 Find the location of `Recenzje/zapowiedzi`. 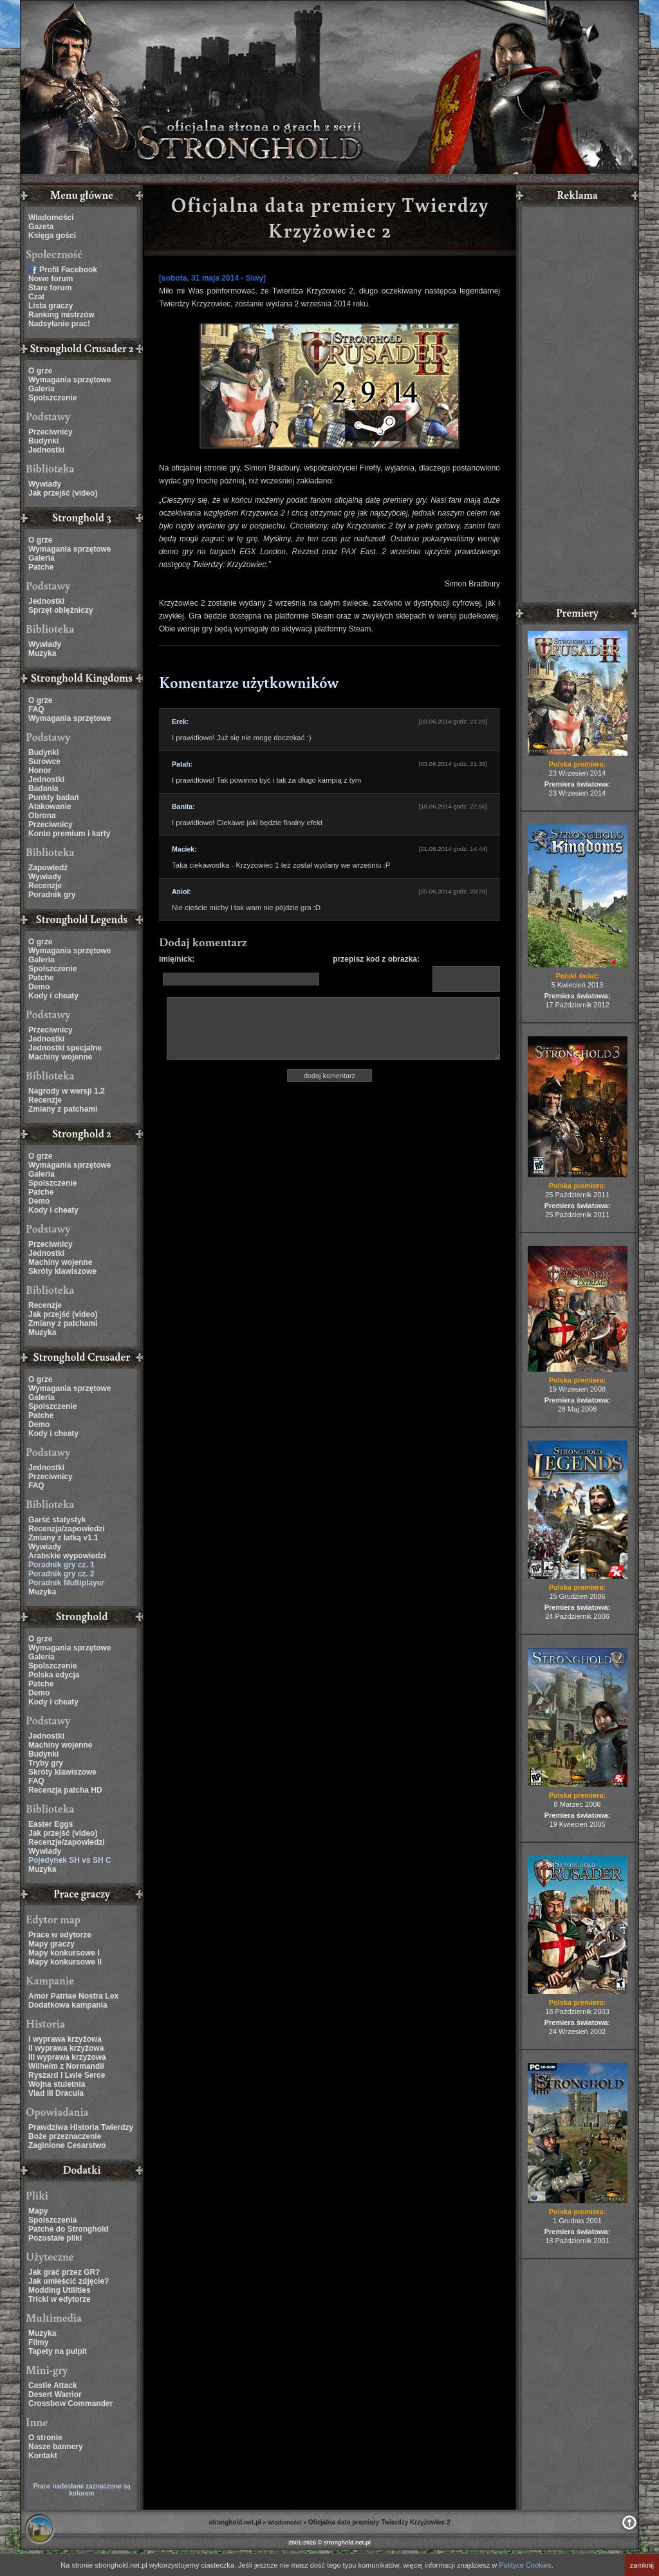

Recenzje/zapowiedzi is located at coordinates (66, 1842).